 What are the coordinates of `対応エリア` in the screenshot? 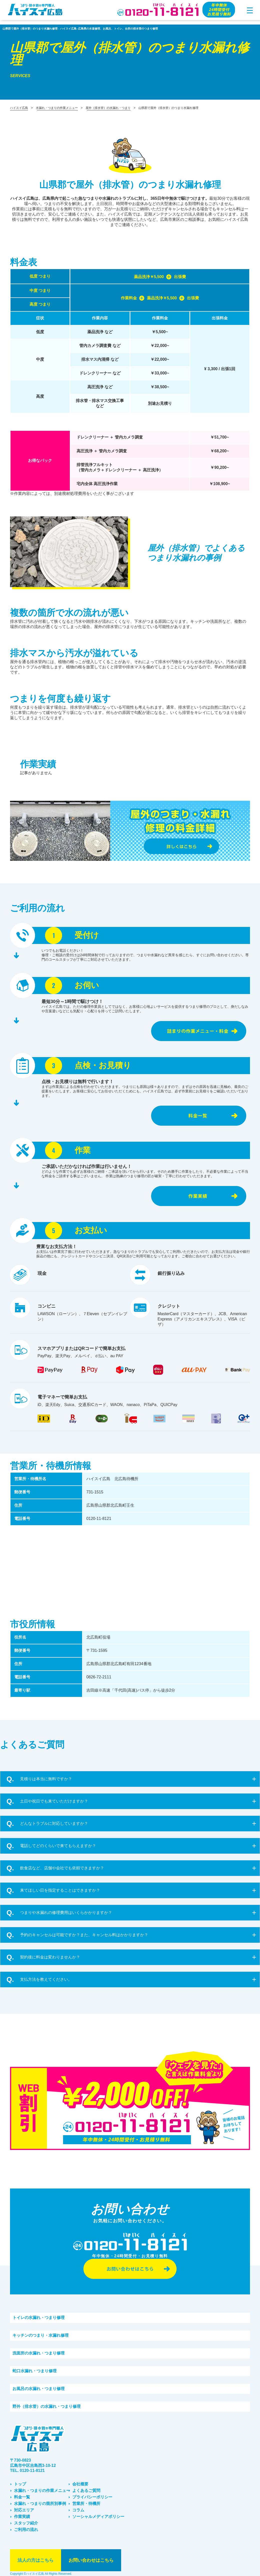 It's located at (24, 2510).